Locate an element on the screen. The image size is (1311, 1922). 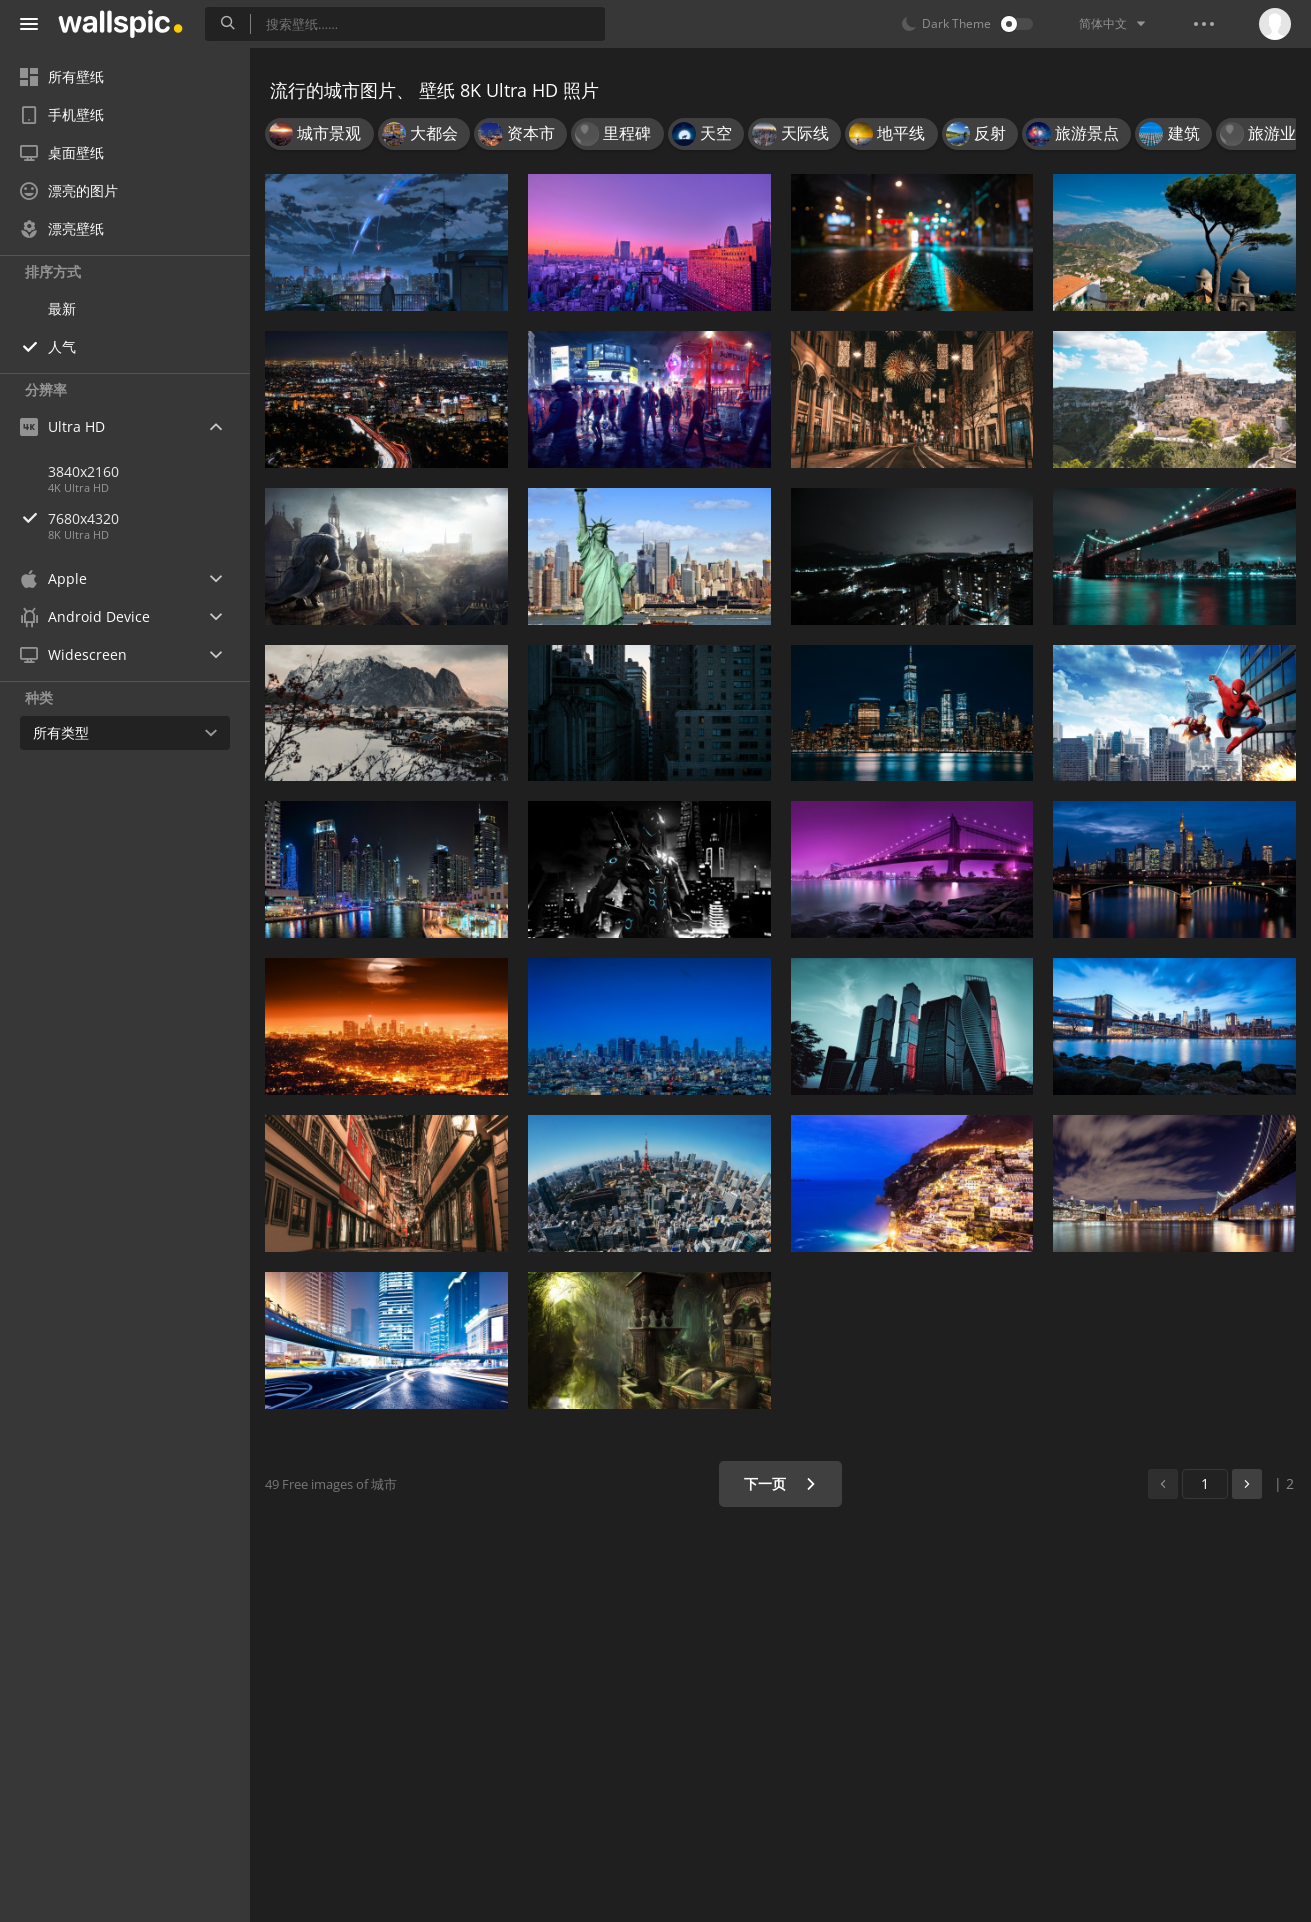
最新 is located at coordinates (62, 308).